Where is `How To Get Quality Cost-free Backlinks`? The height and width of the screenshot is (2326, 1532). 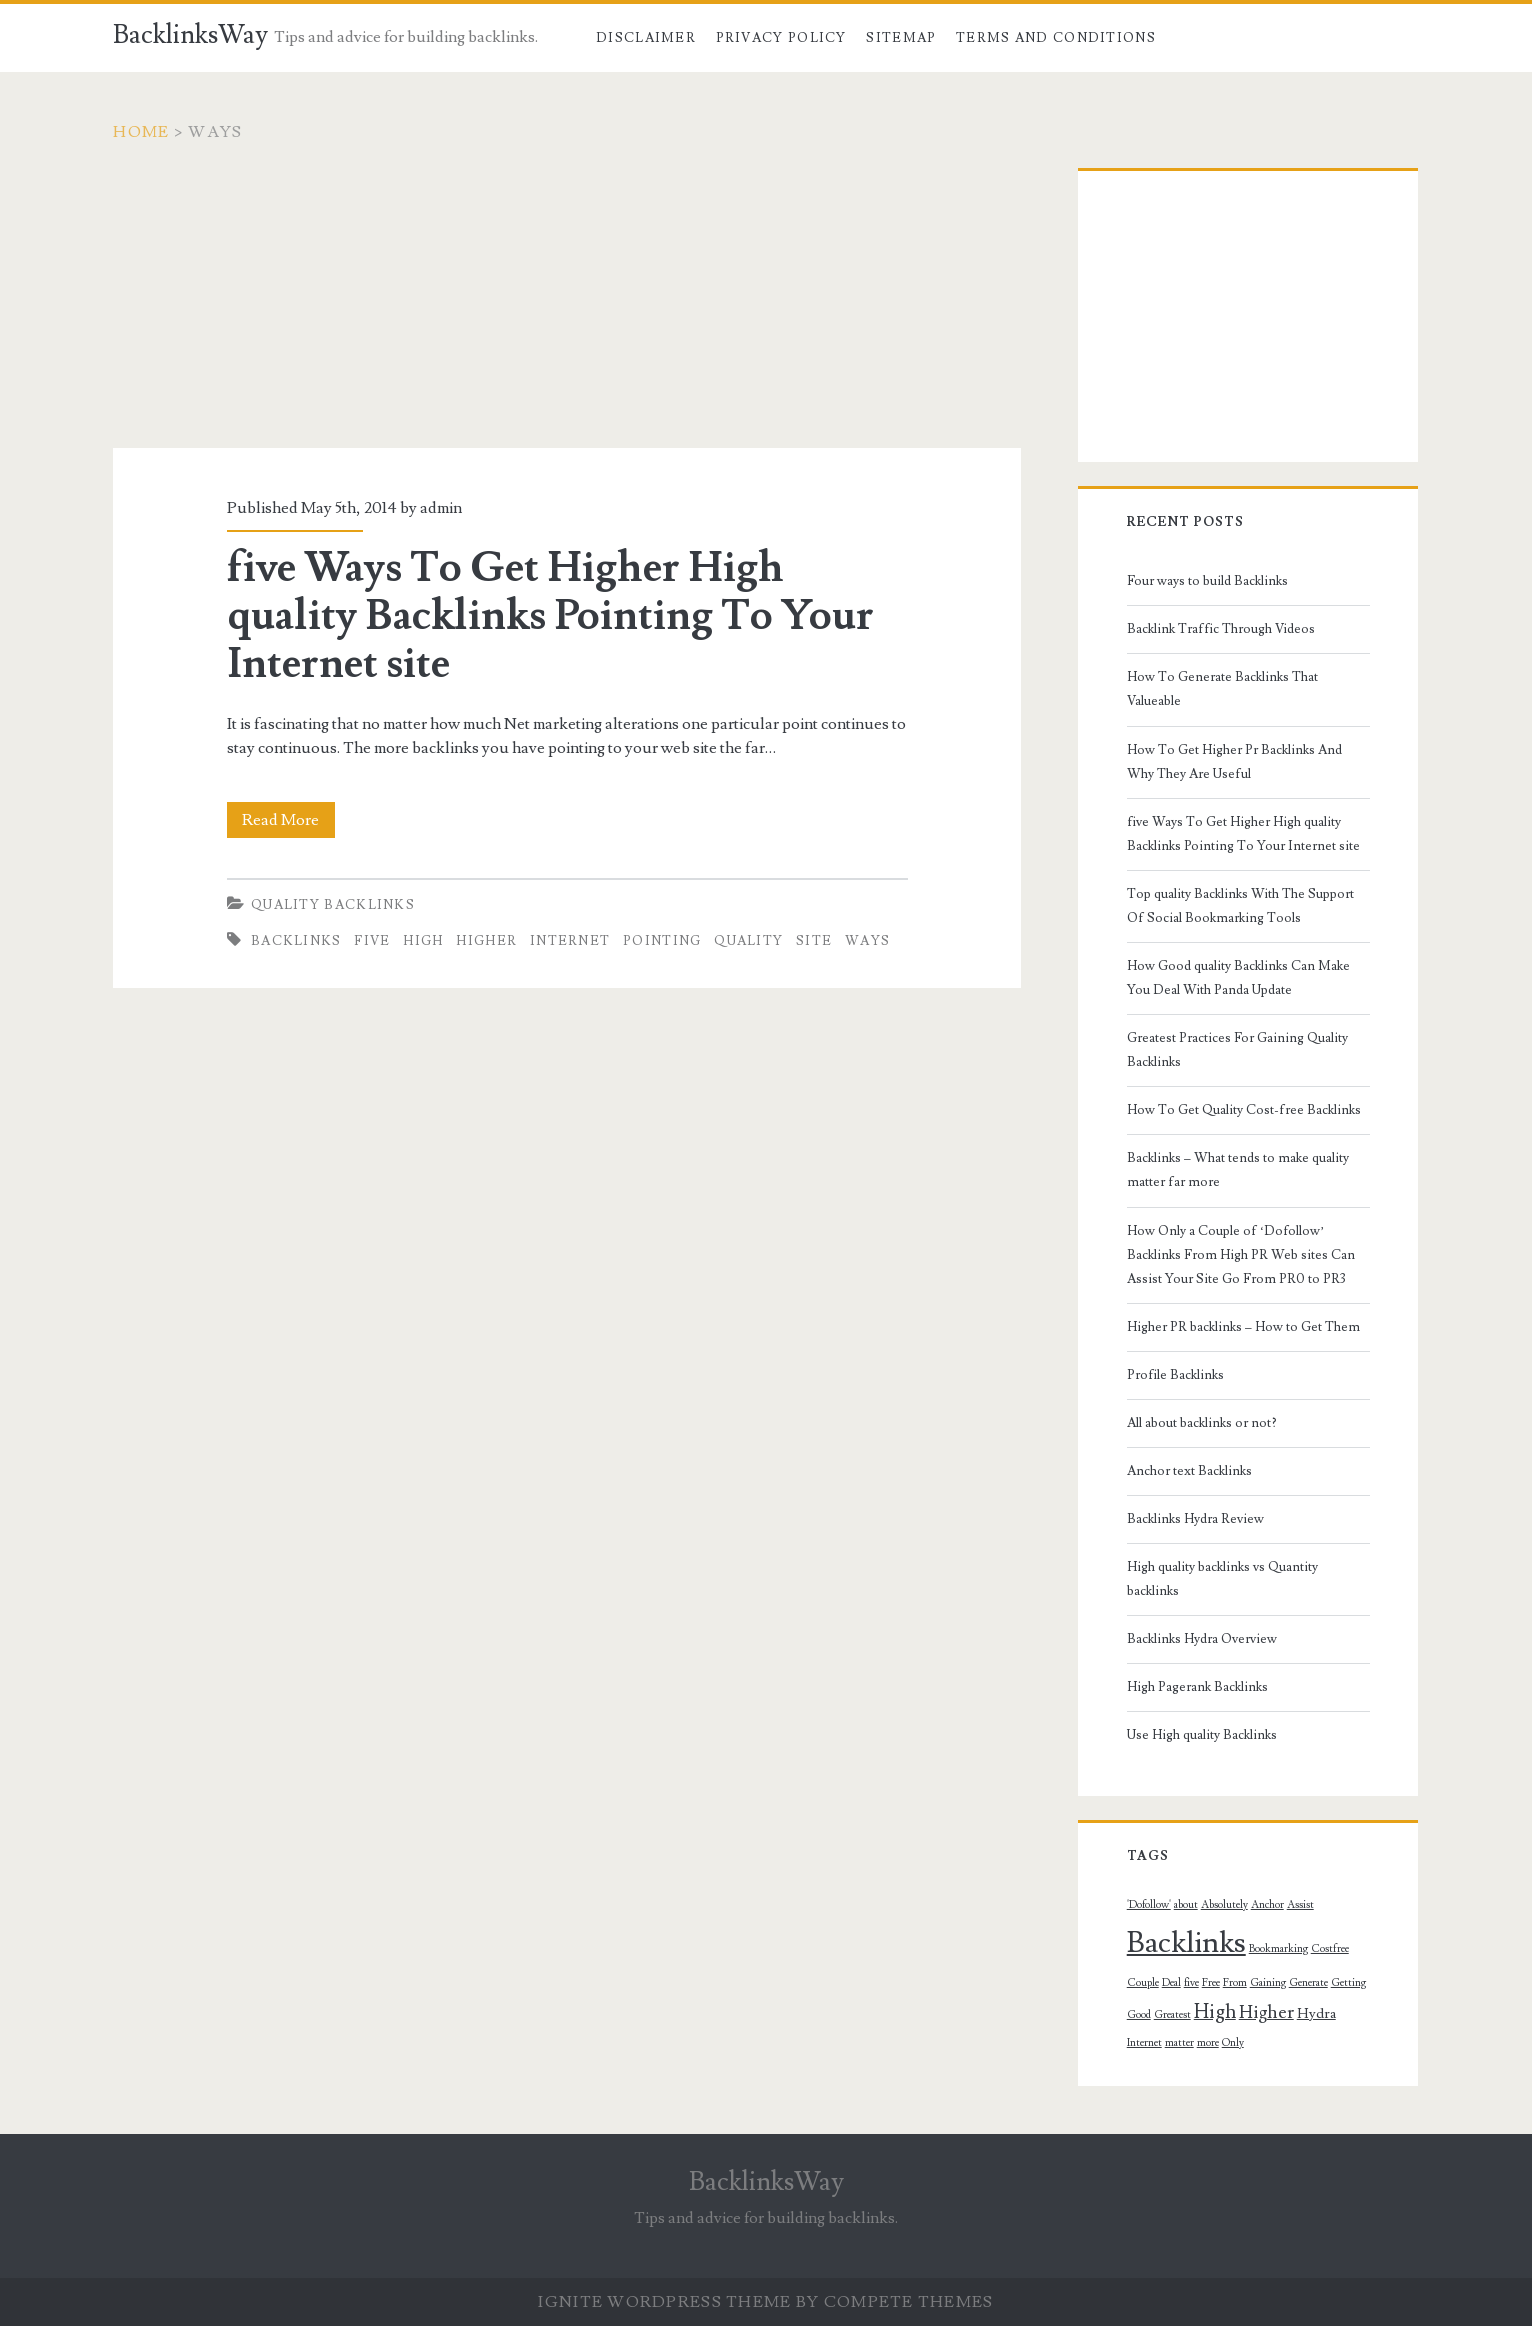 How To Get Quality Cost-free Backlinks is located at coordinates (1244, 1110).